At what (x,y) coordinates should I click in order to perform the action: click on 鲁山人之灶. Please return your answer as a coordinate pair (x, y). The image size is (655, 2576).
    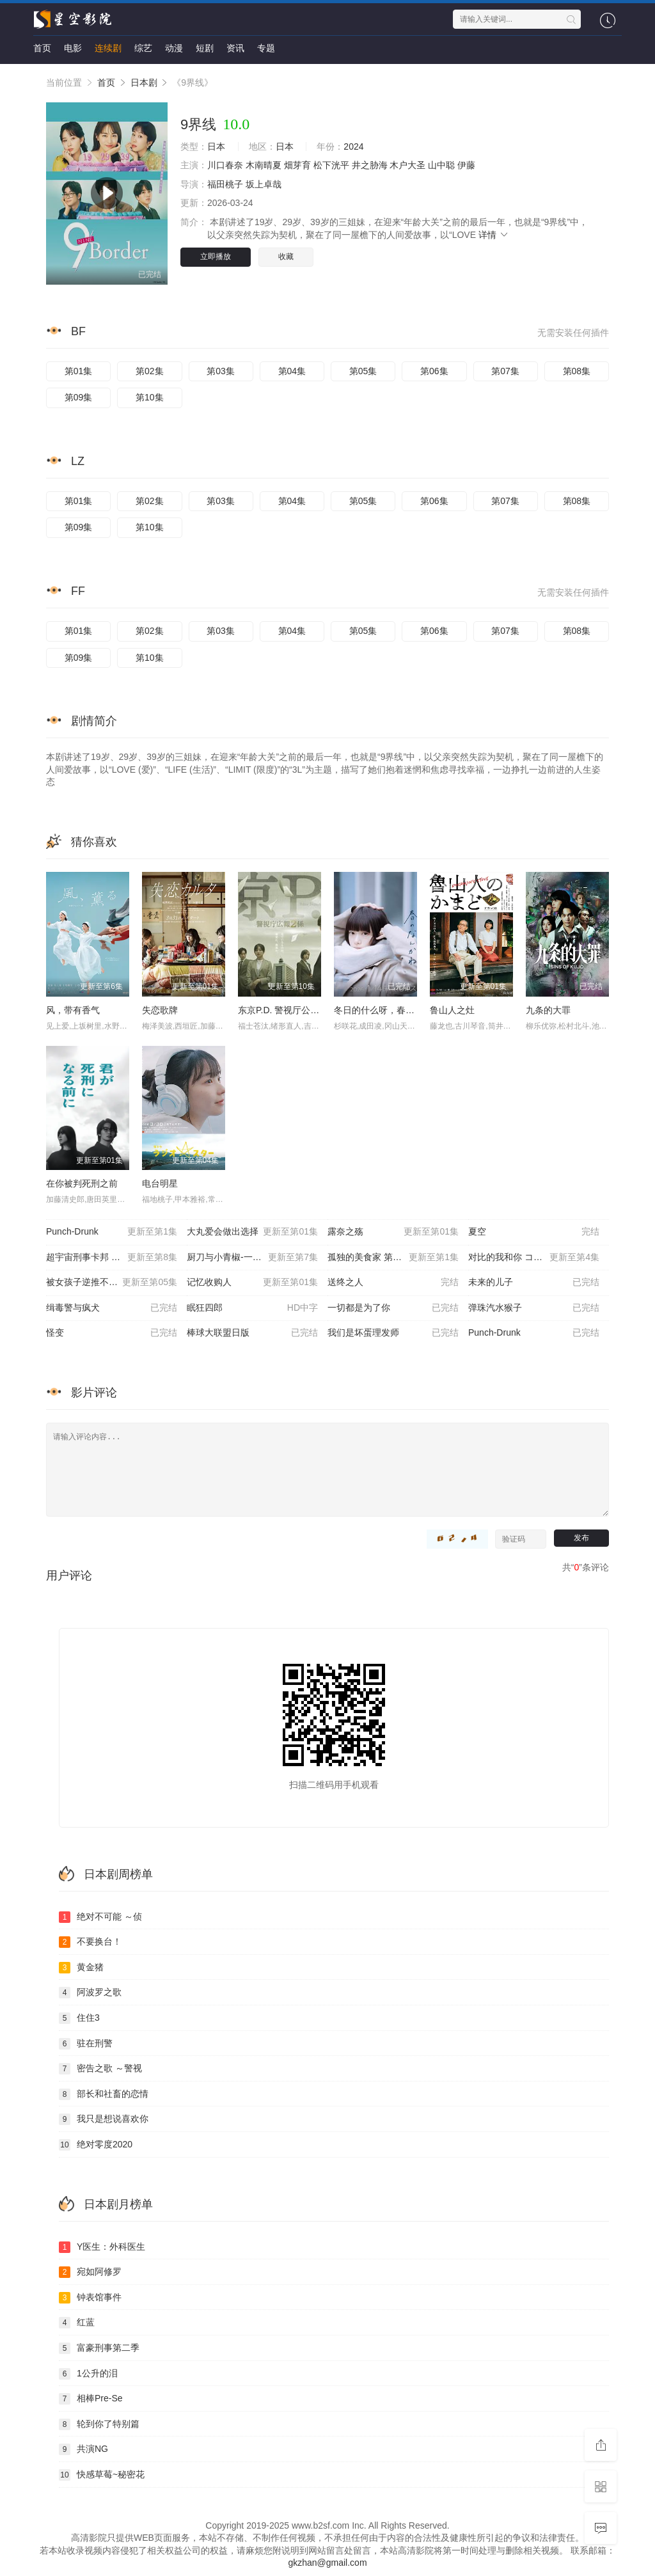
    Looking at the image, I should click on (452, 1010).